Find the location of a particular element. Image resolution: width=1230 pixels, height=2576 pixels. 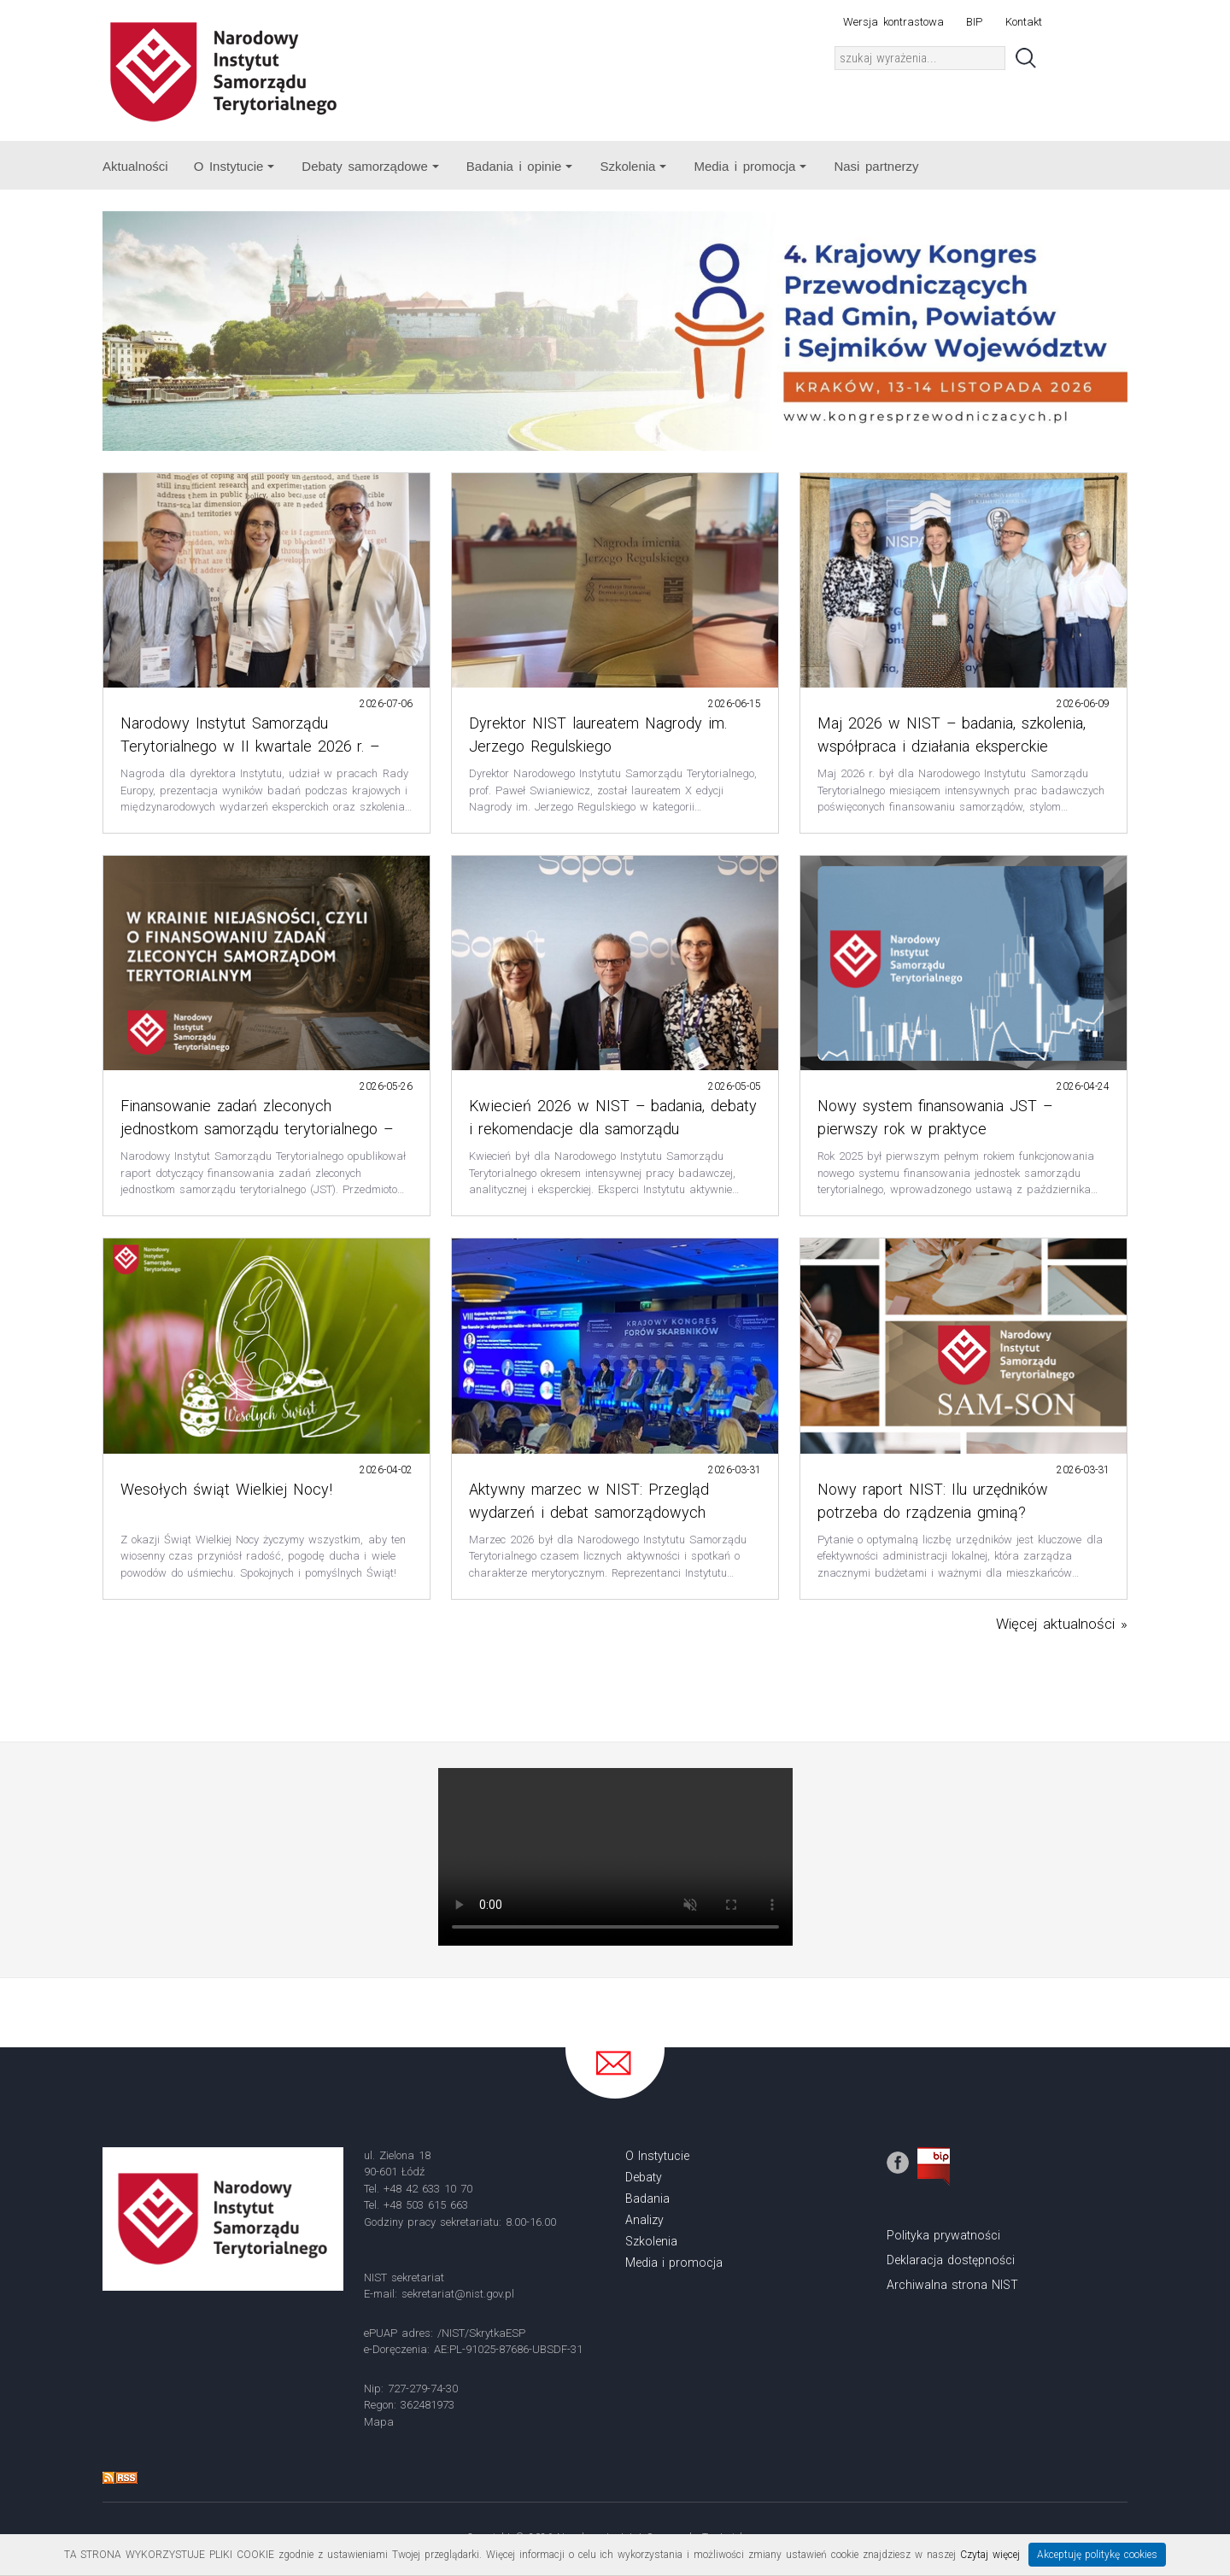

Nasi partnerzy is located at coordinates (876, 166).